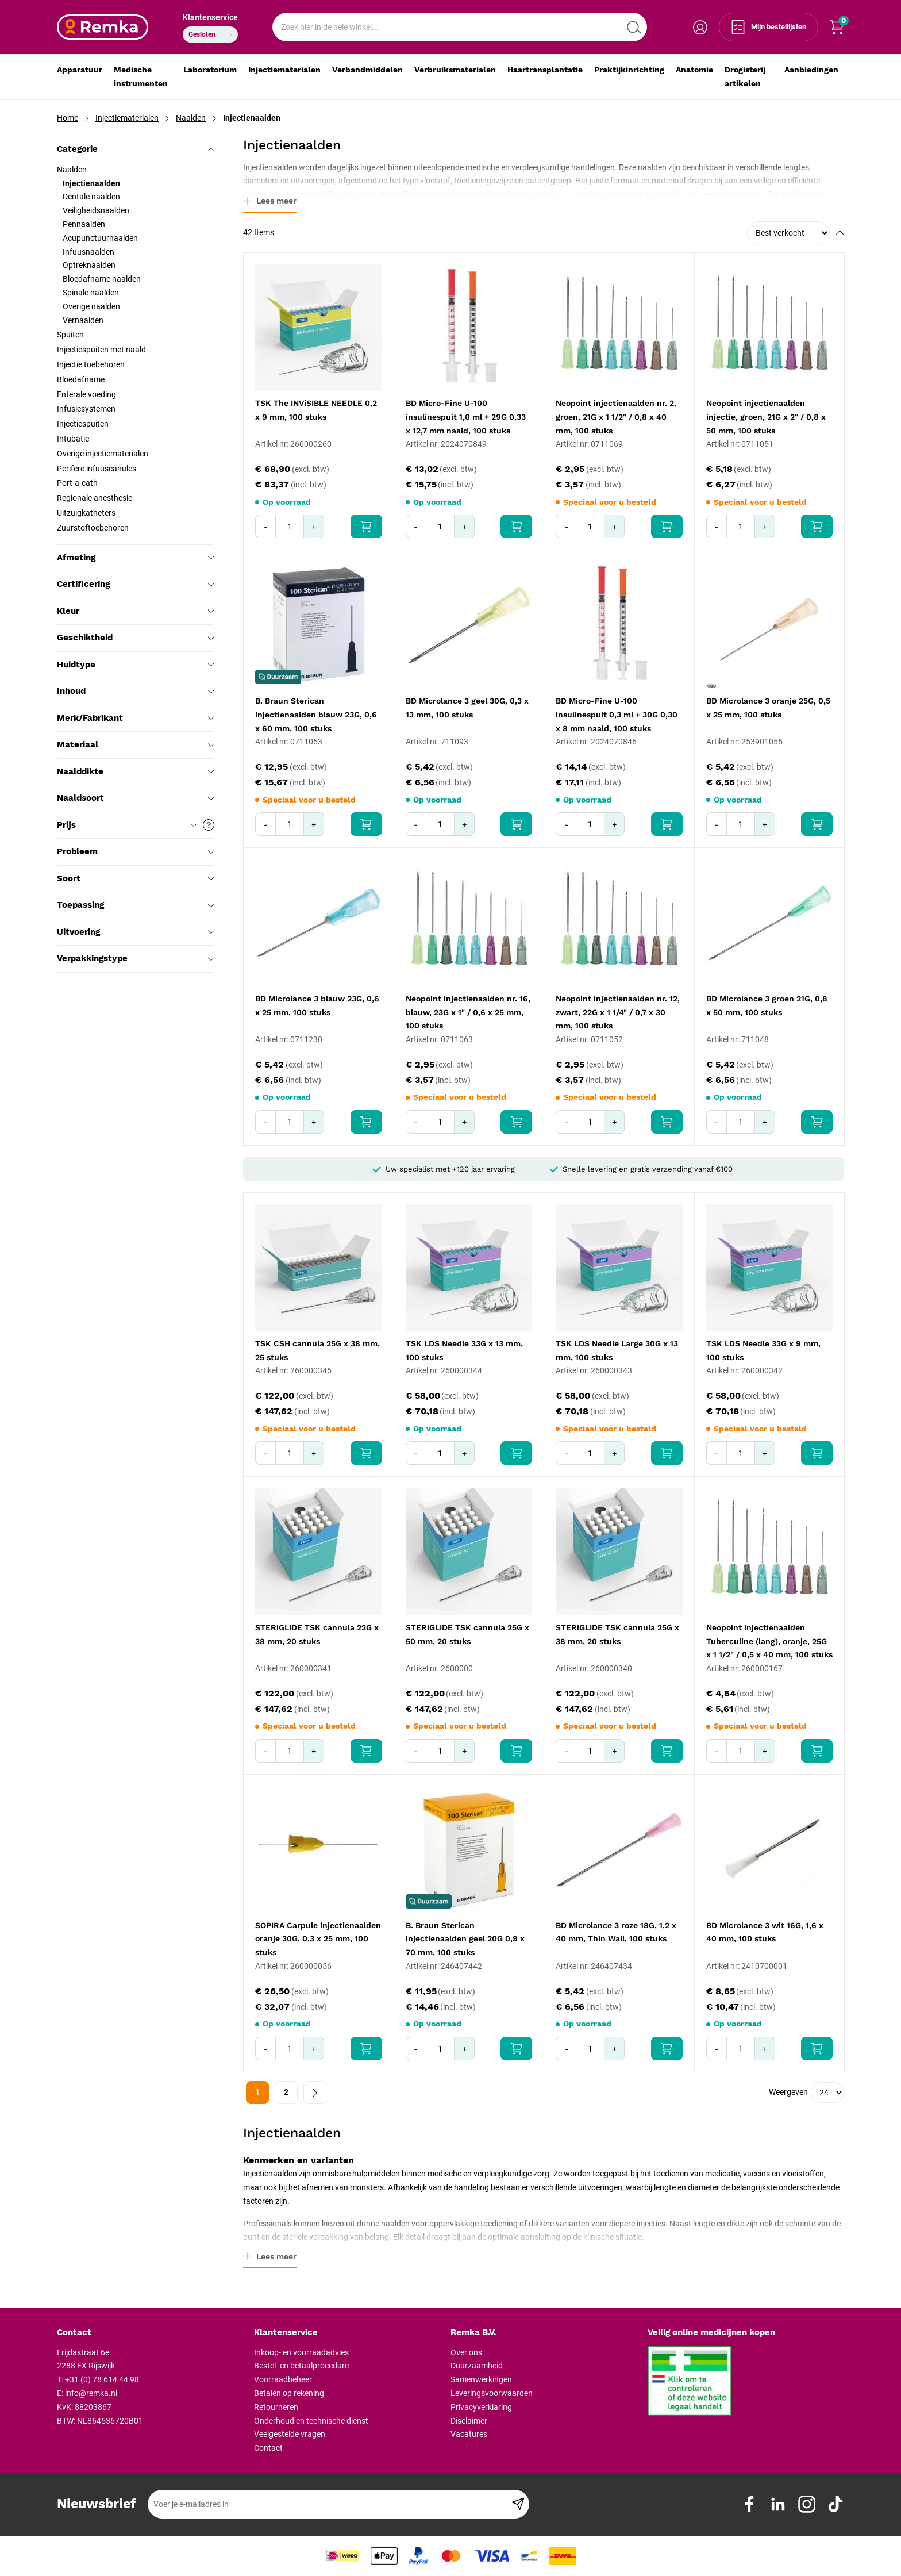 Image resolution: width=901 pixels, height=2576 pixels. What do you see at coordinates (135, 611) in the screenshot?
I see `Kleur [tab]` at bounding box center [135, 611].